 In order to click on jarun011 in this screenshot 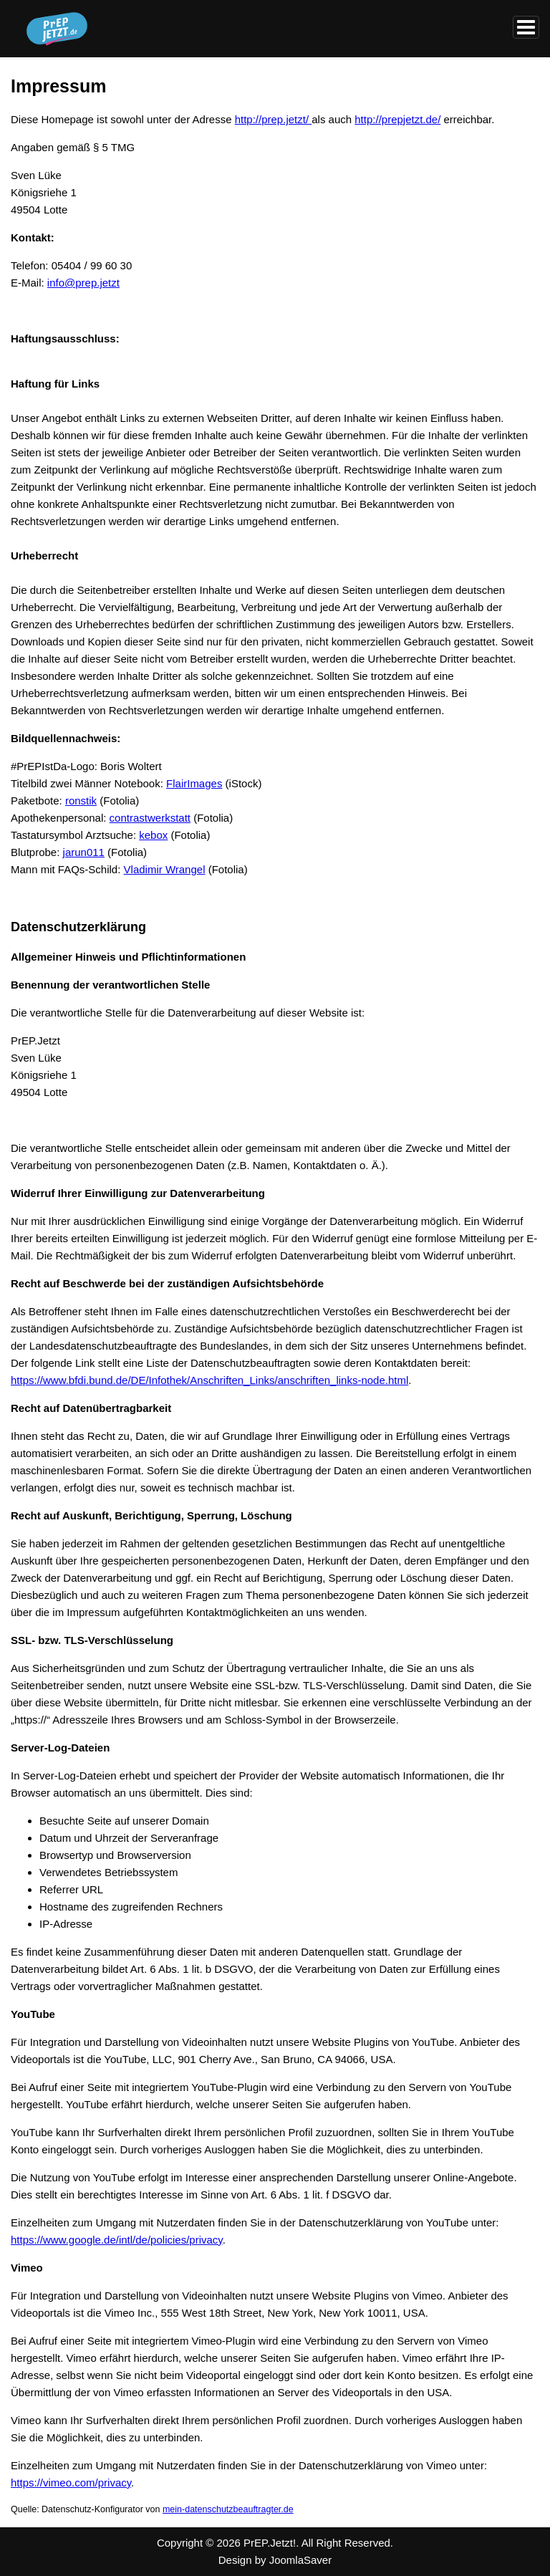, I will do `click(84, 852)`.